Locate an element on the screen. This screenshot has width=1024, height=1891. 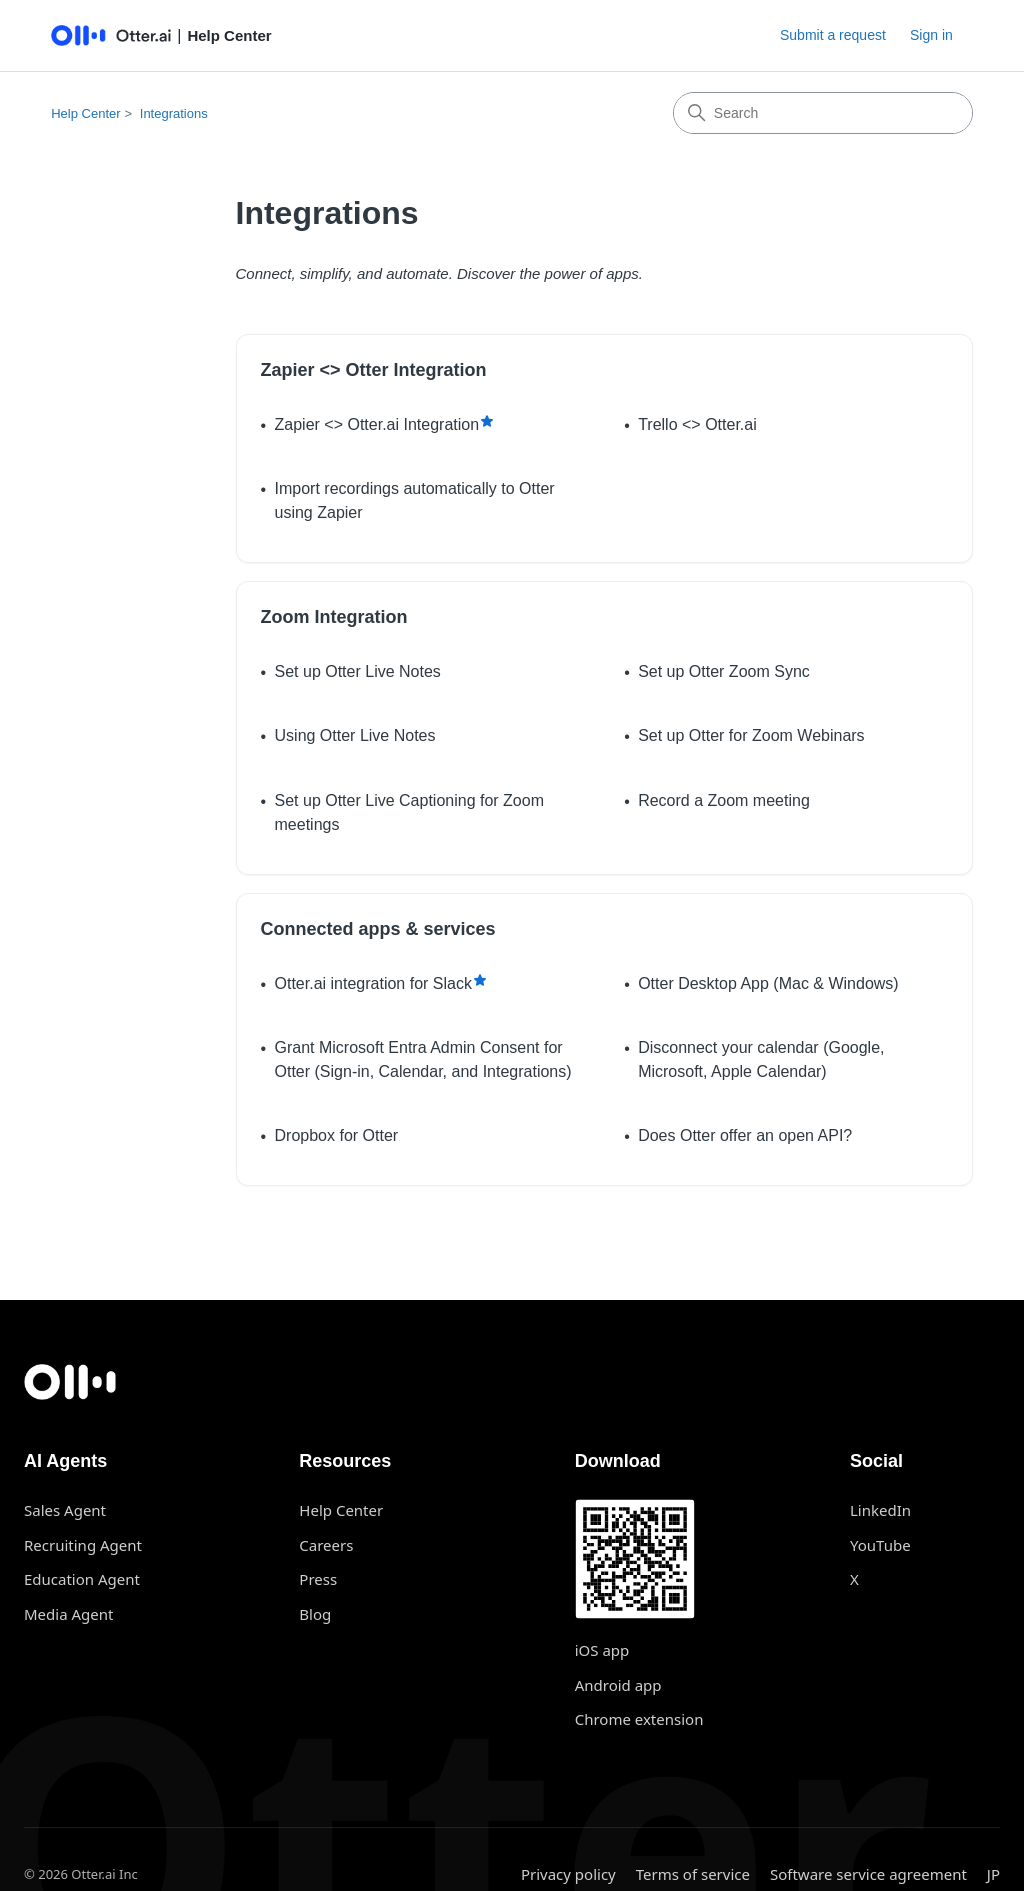
Otter Desktop App (Mac & Windows) is located at coordinates (768, 983).